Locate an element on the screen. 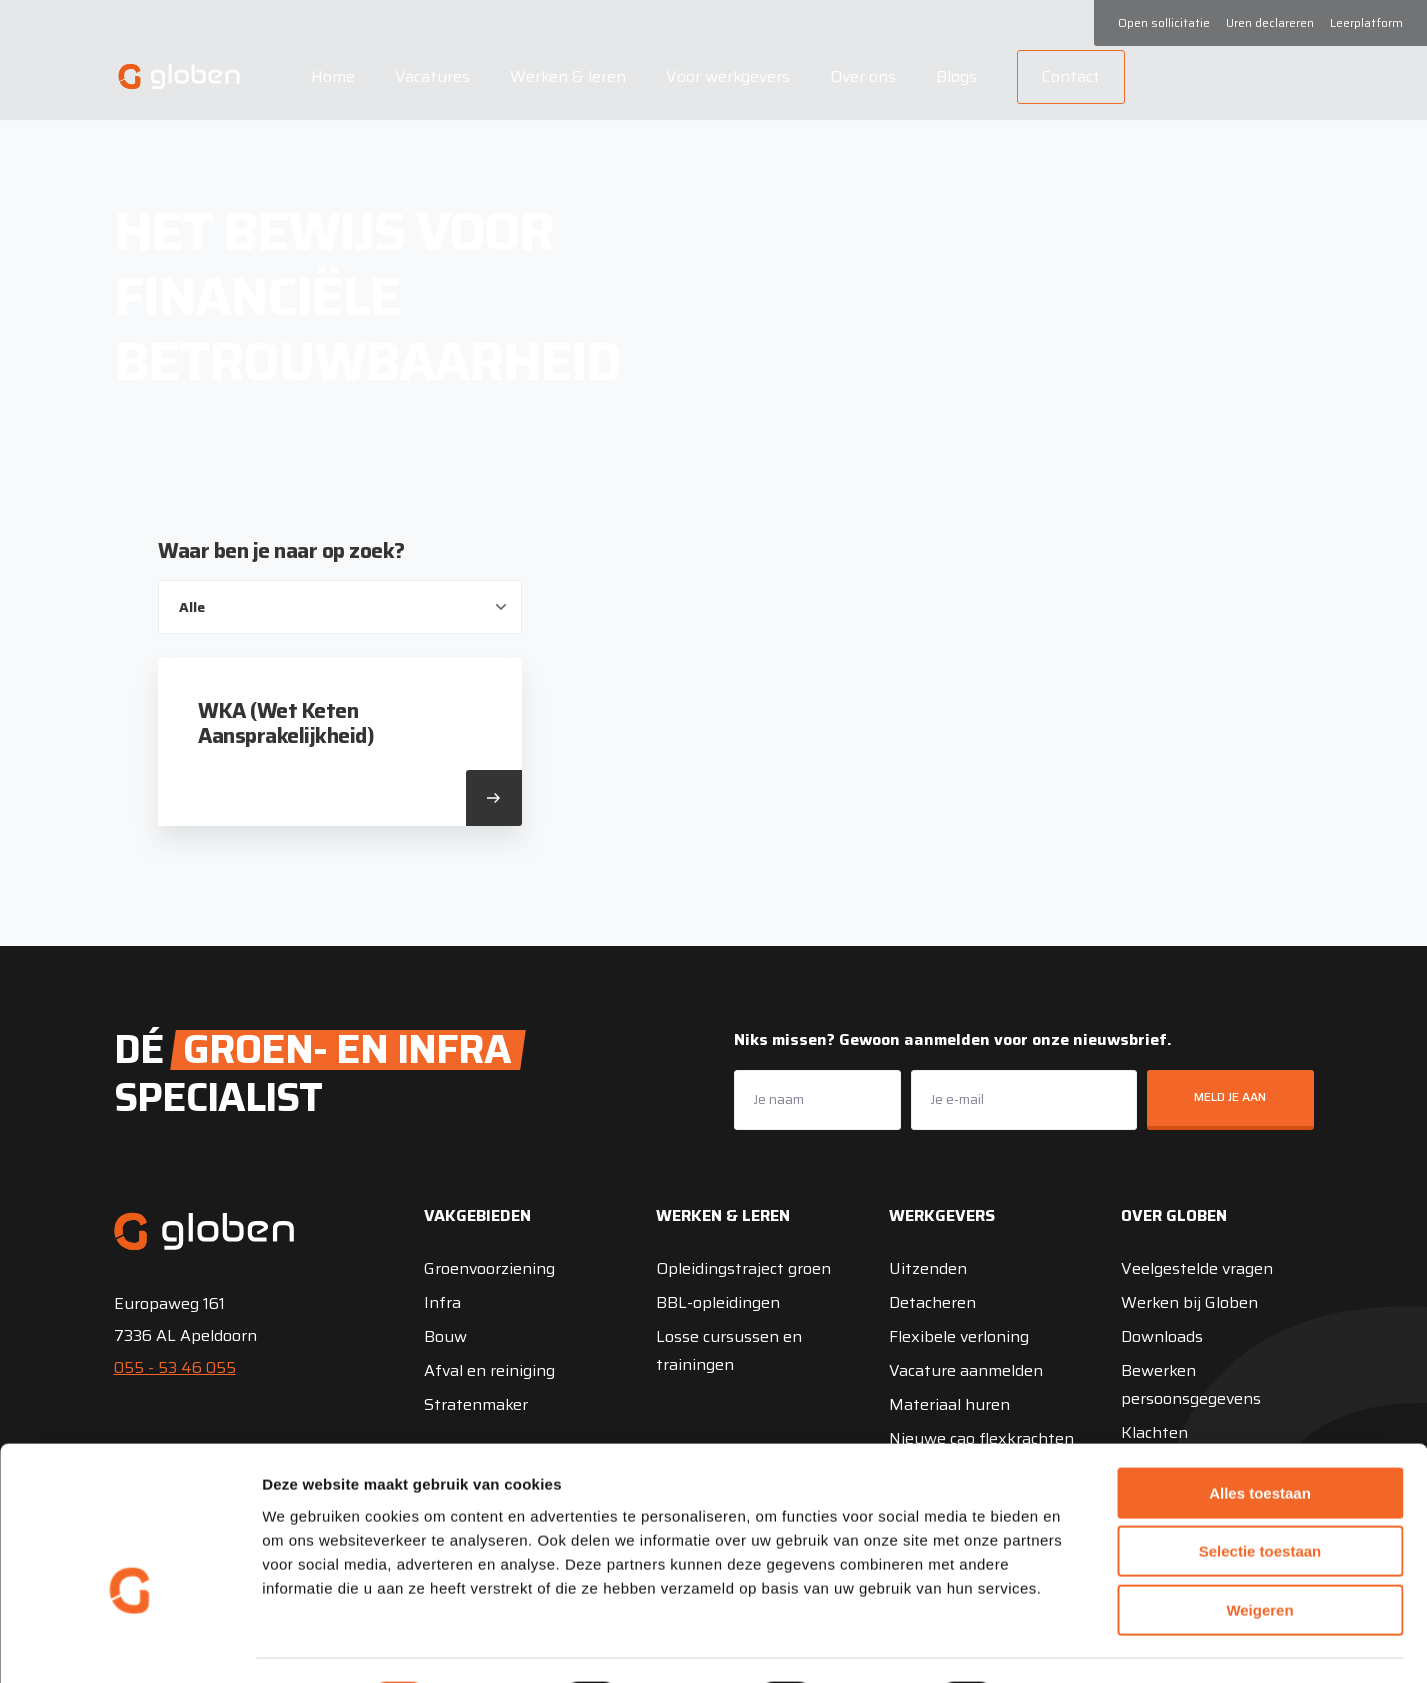 This screenshot has width=1427, height=1683. Werken bij Globen is located at coordinates (1189, 1302).